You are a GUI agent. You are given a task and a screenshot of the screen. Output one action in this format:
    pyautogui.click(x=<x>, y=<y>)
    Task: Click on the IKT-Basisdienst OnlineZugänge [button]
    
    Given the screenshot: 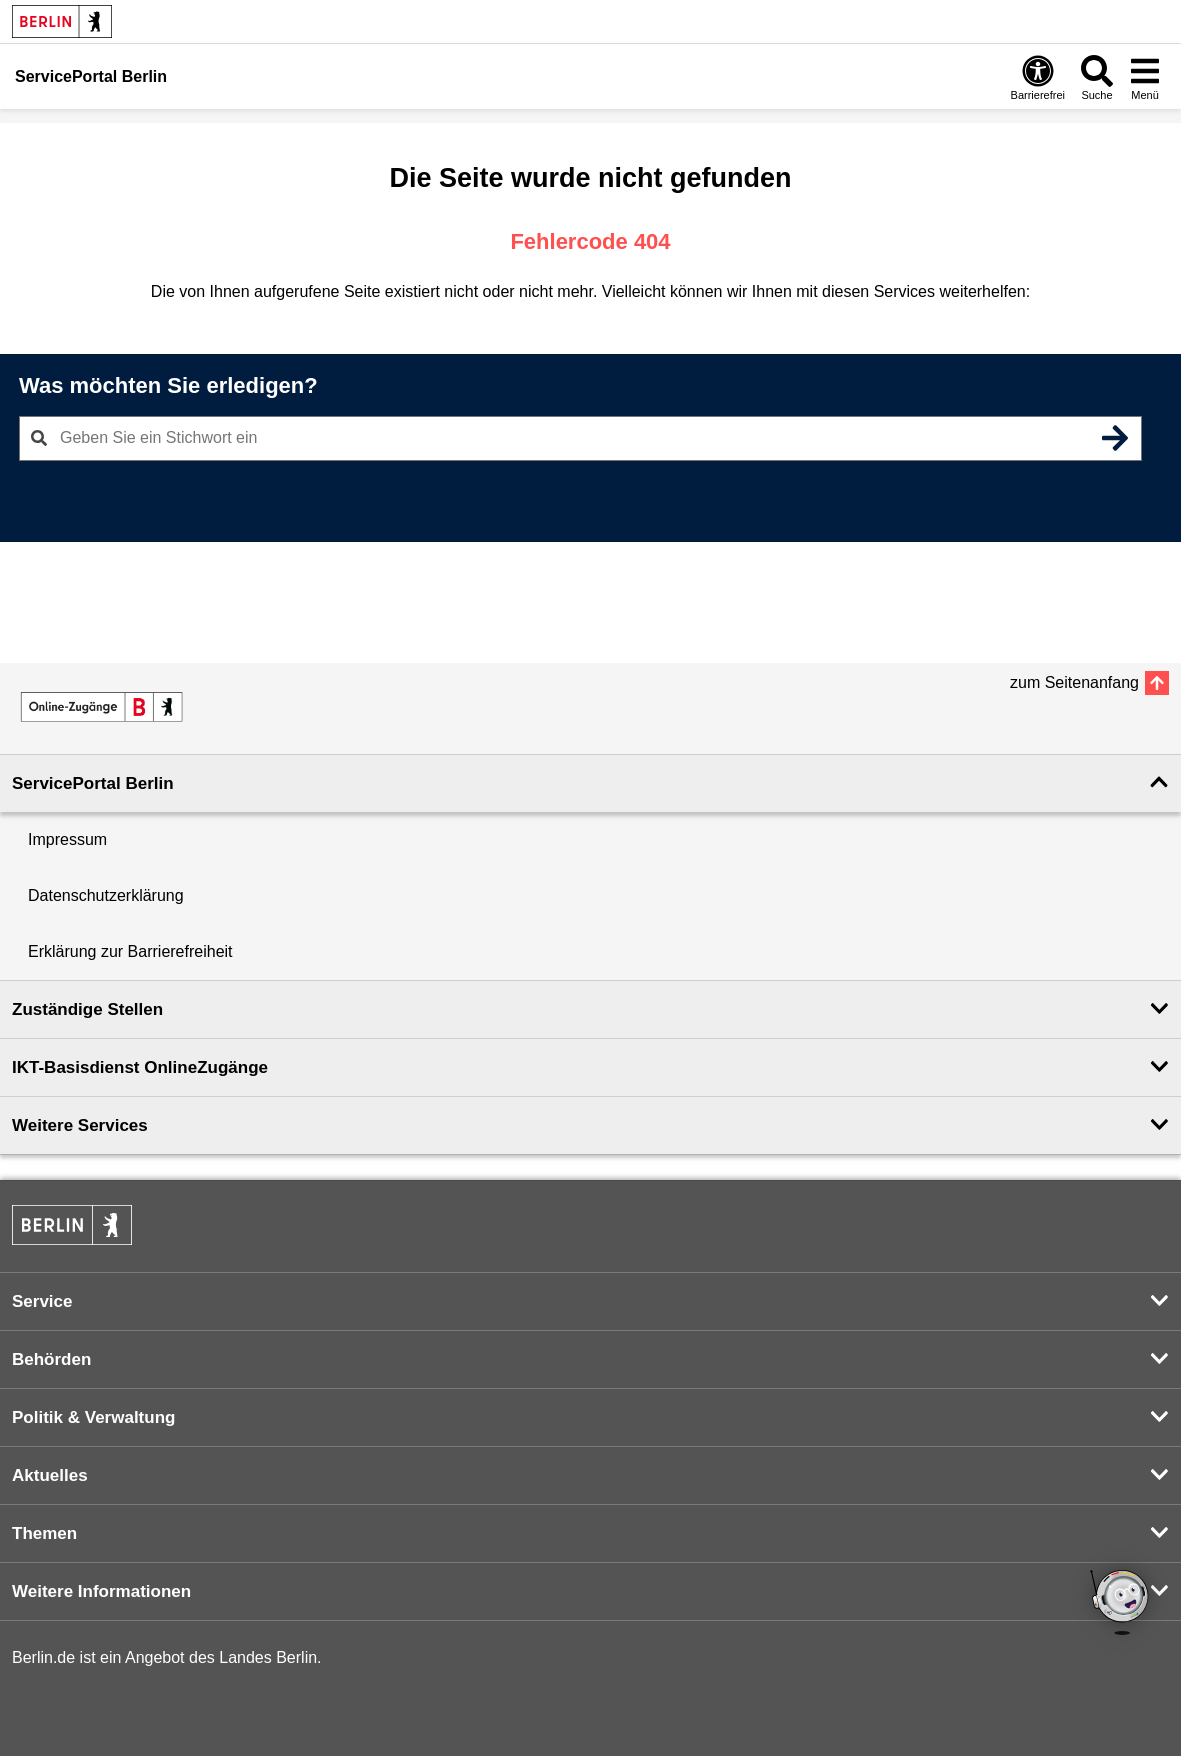 What is the action you would take?
    pyautogui.click(x=140, y=1067)
    